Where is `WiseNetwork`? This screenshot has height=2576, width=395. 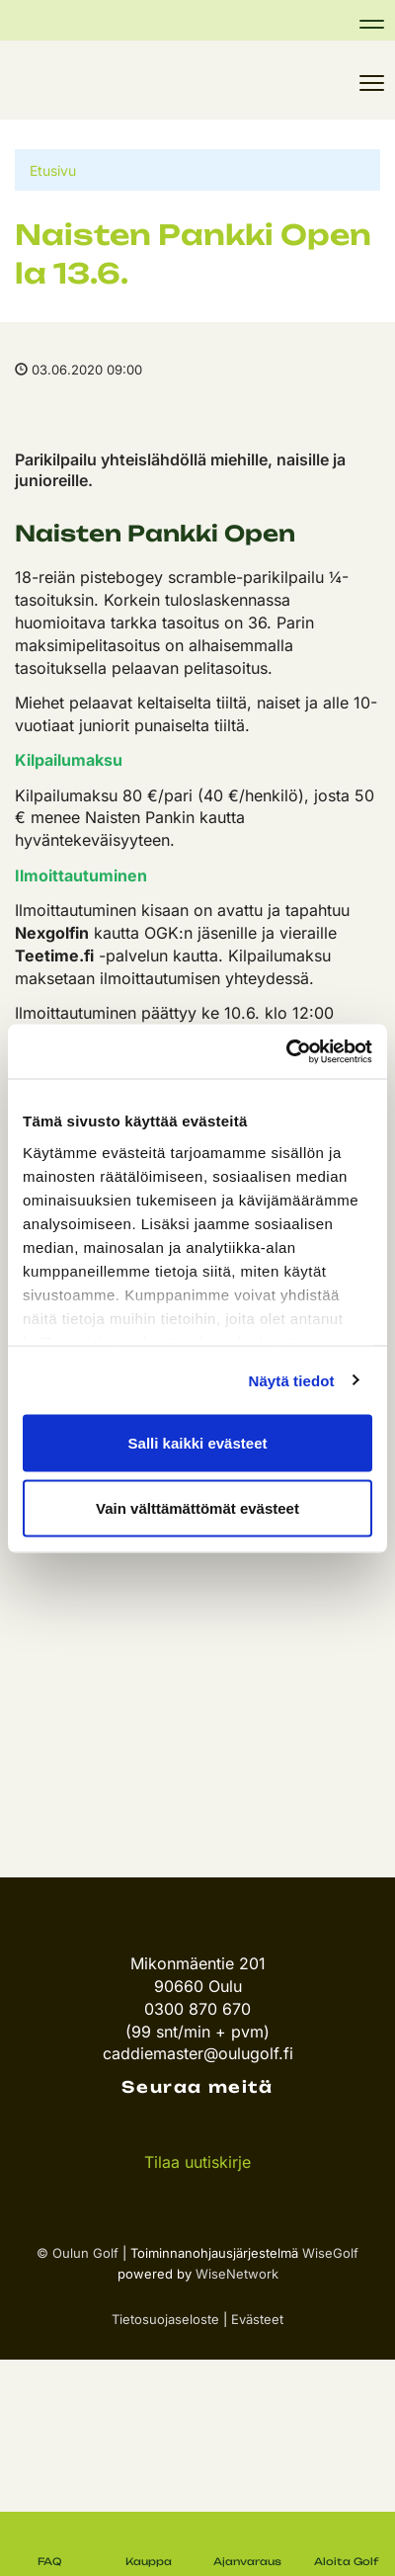 WiseNetwork is located at coordinates (237, 2274).